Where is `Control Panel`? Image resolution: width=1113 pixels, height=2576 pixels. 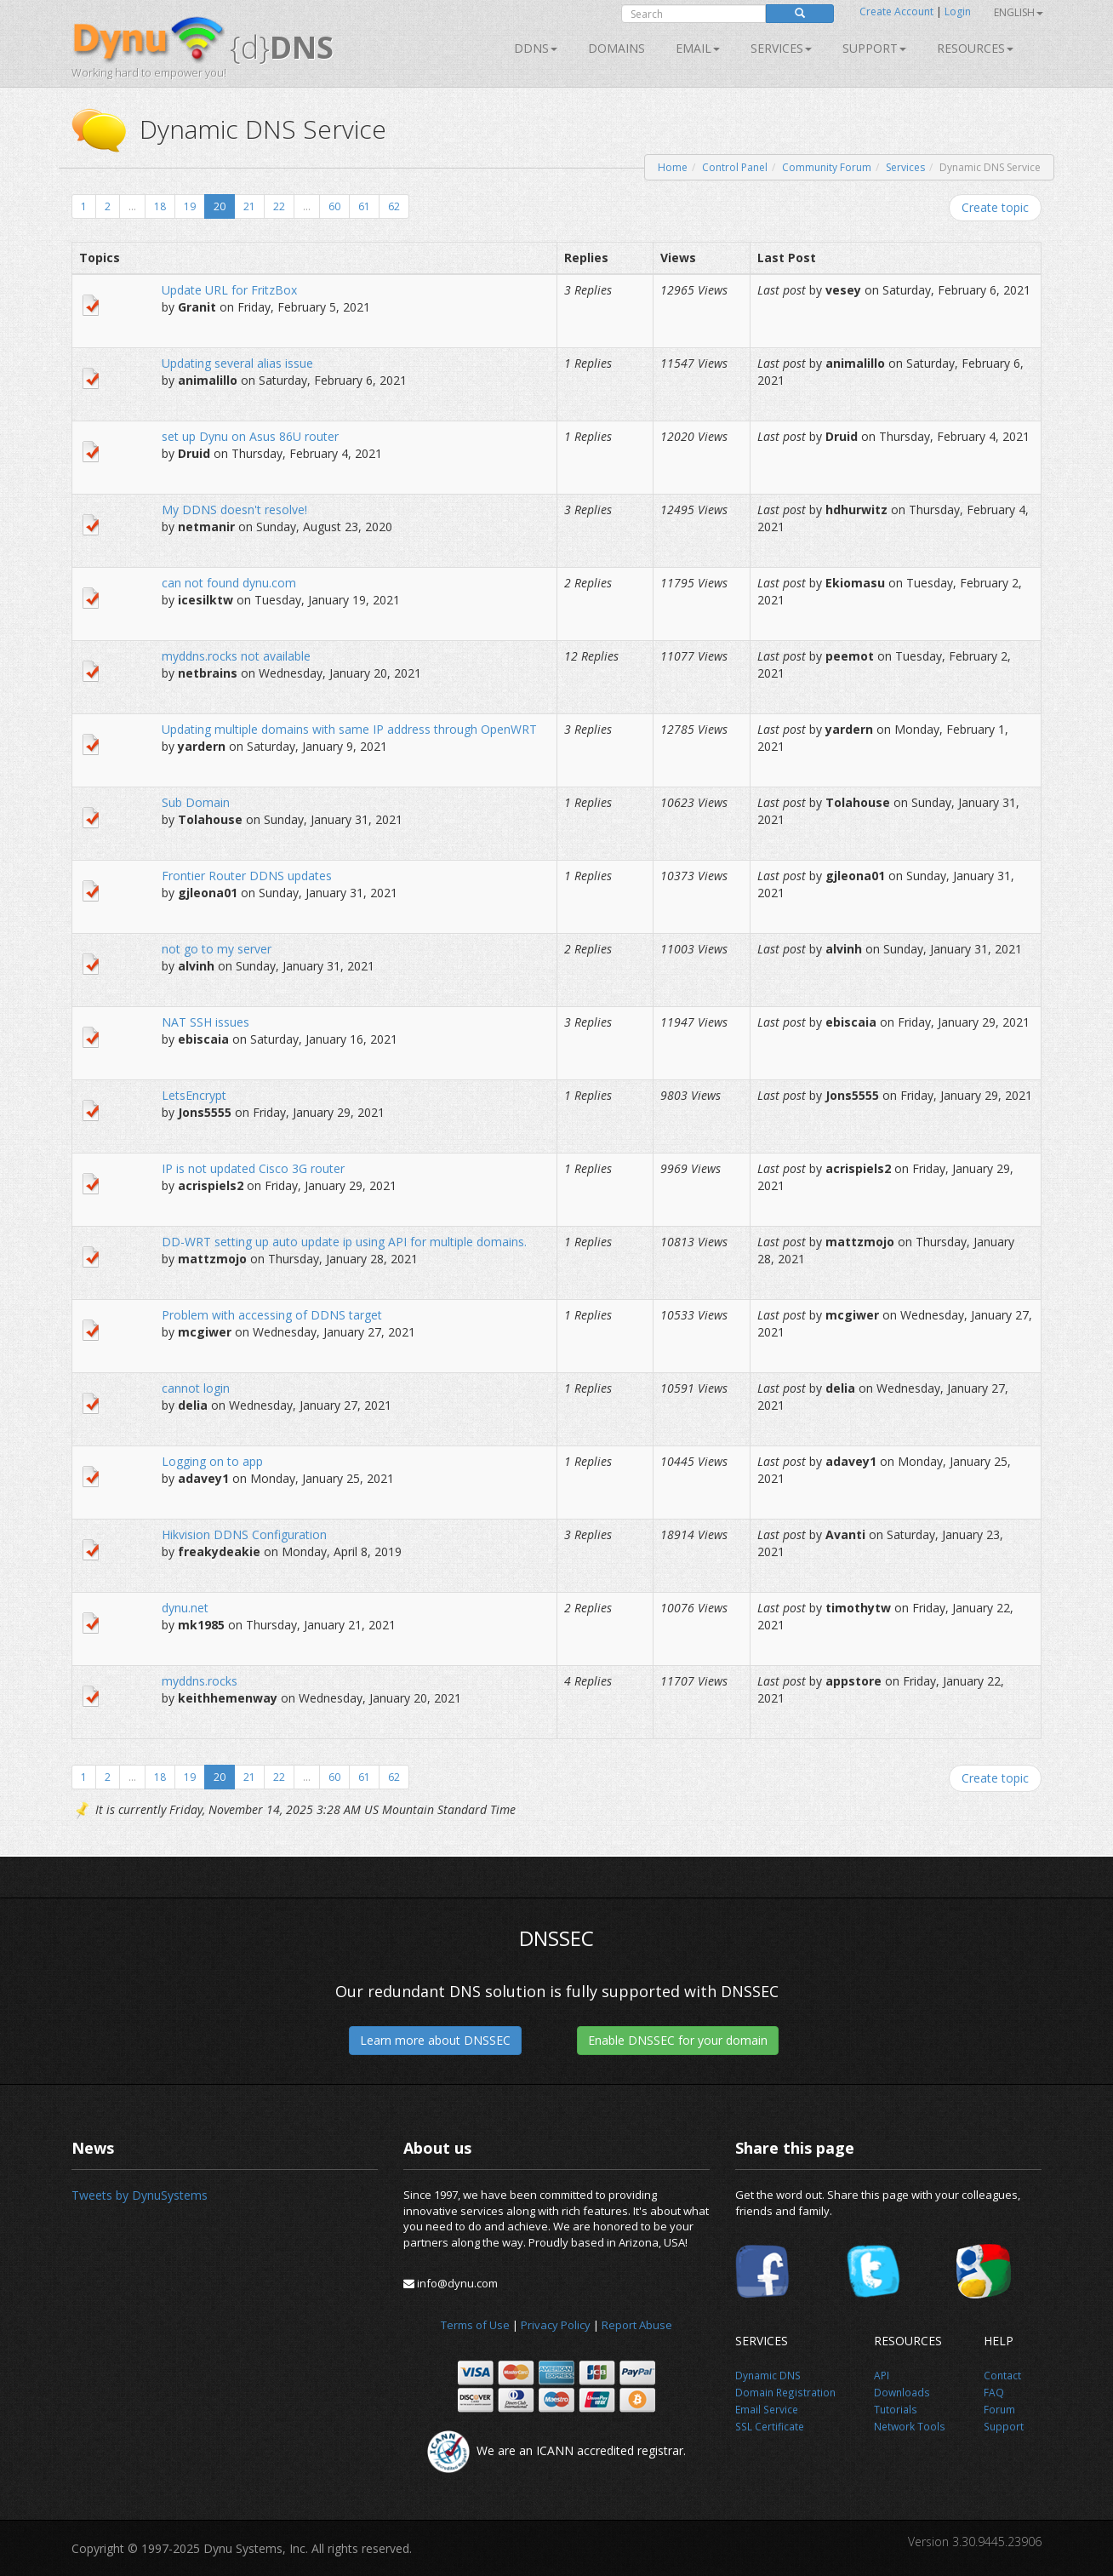 Control Panel is located at coordinates (735, 167).